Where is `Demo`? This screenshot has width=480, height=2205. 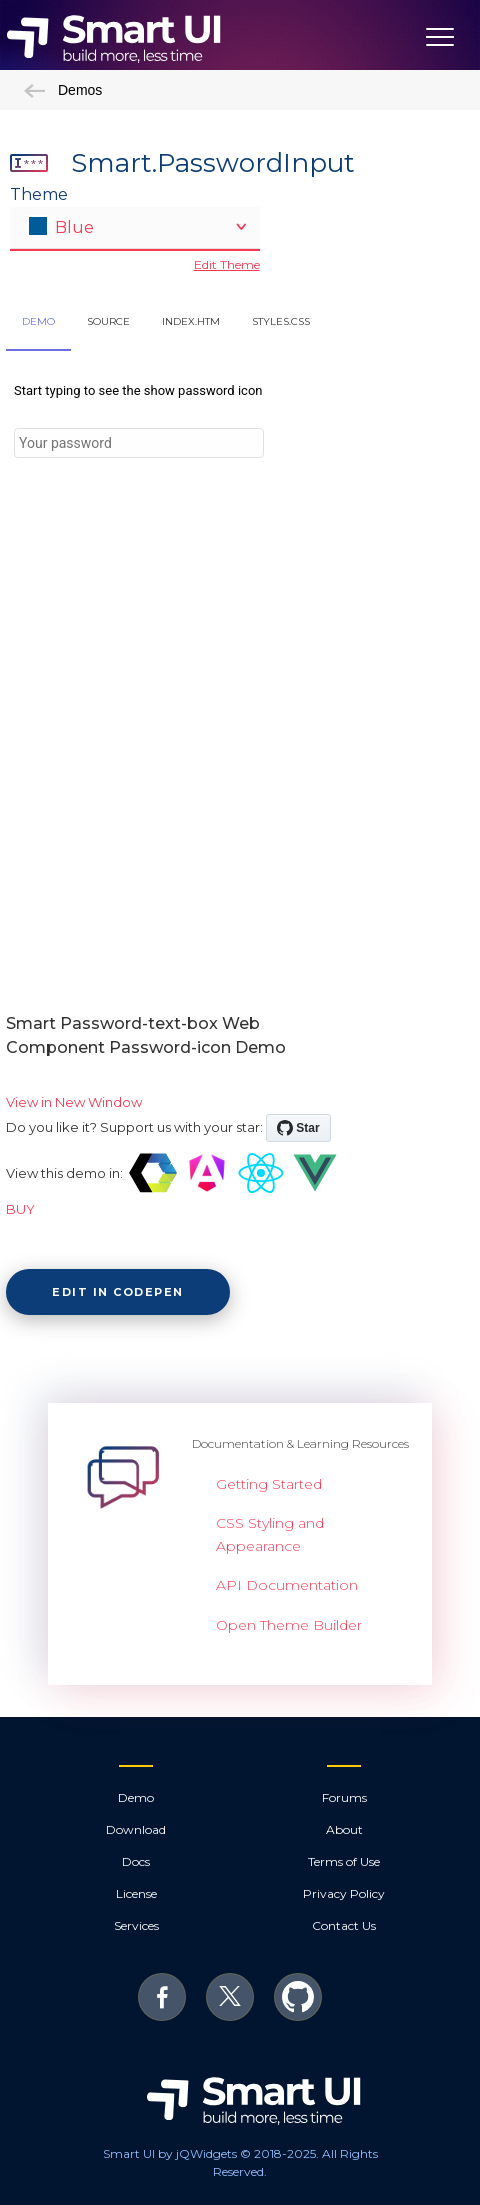 Demo is located at coordinates (136, 1797).